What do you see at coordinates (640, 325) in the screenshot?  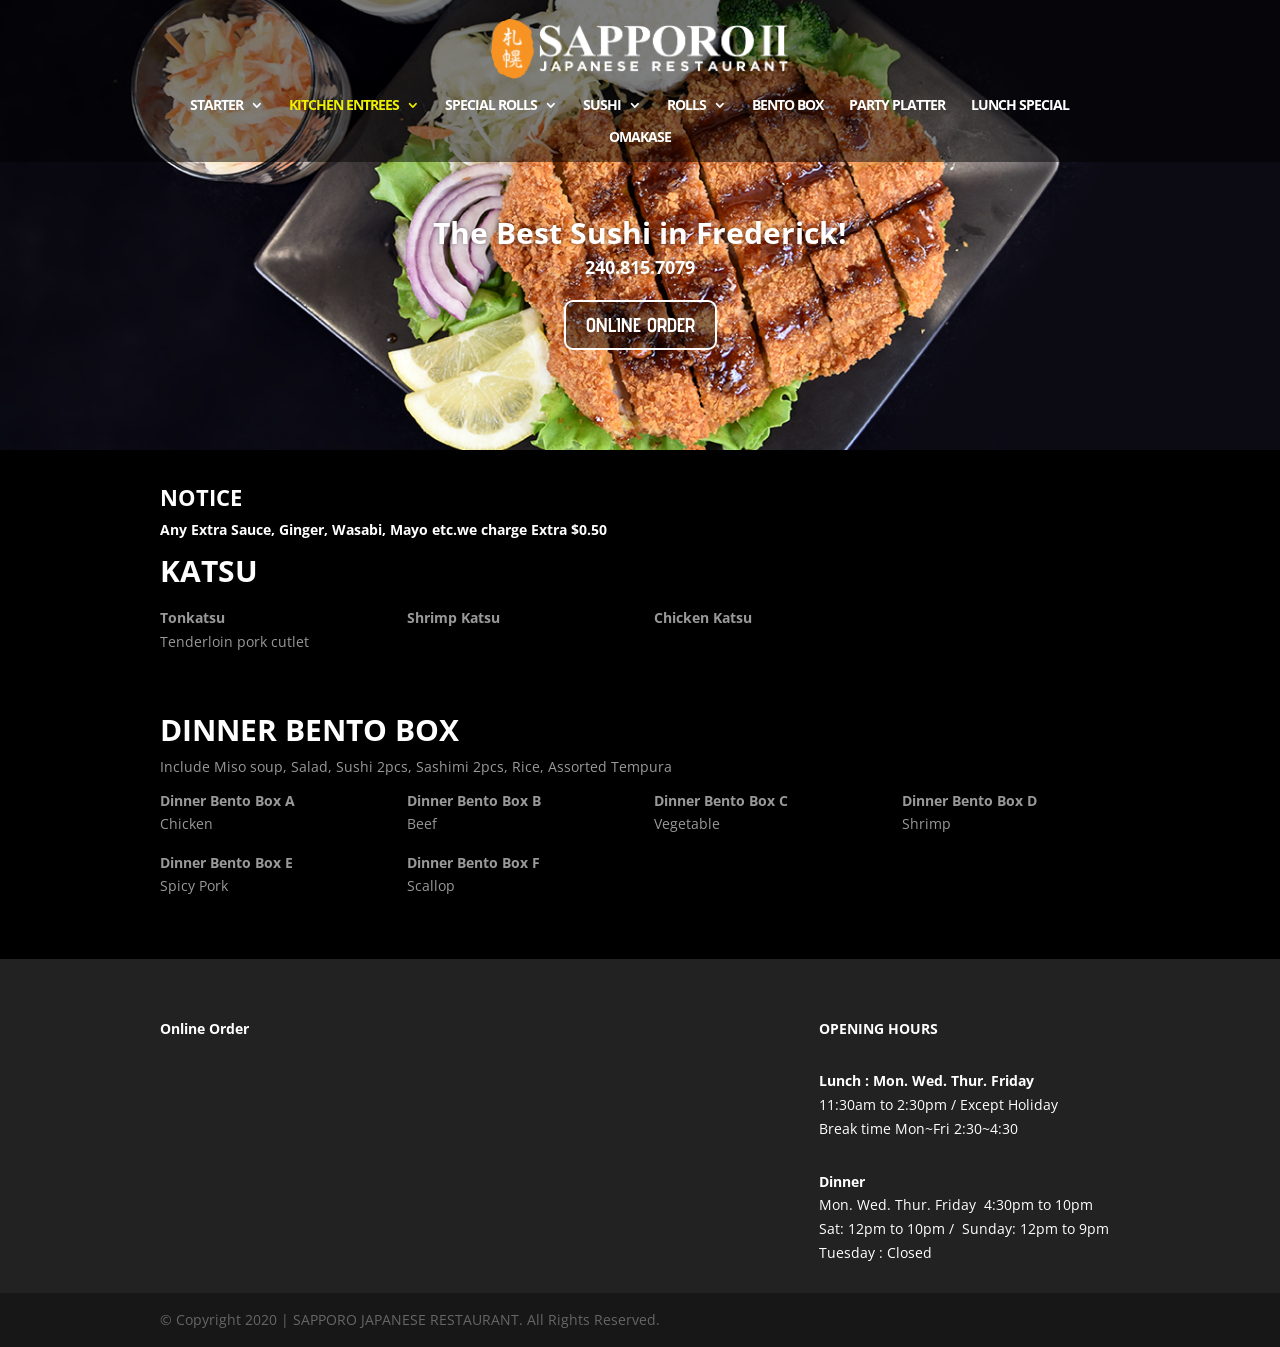 I see `Online Order` at bounding box center [640, 325].